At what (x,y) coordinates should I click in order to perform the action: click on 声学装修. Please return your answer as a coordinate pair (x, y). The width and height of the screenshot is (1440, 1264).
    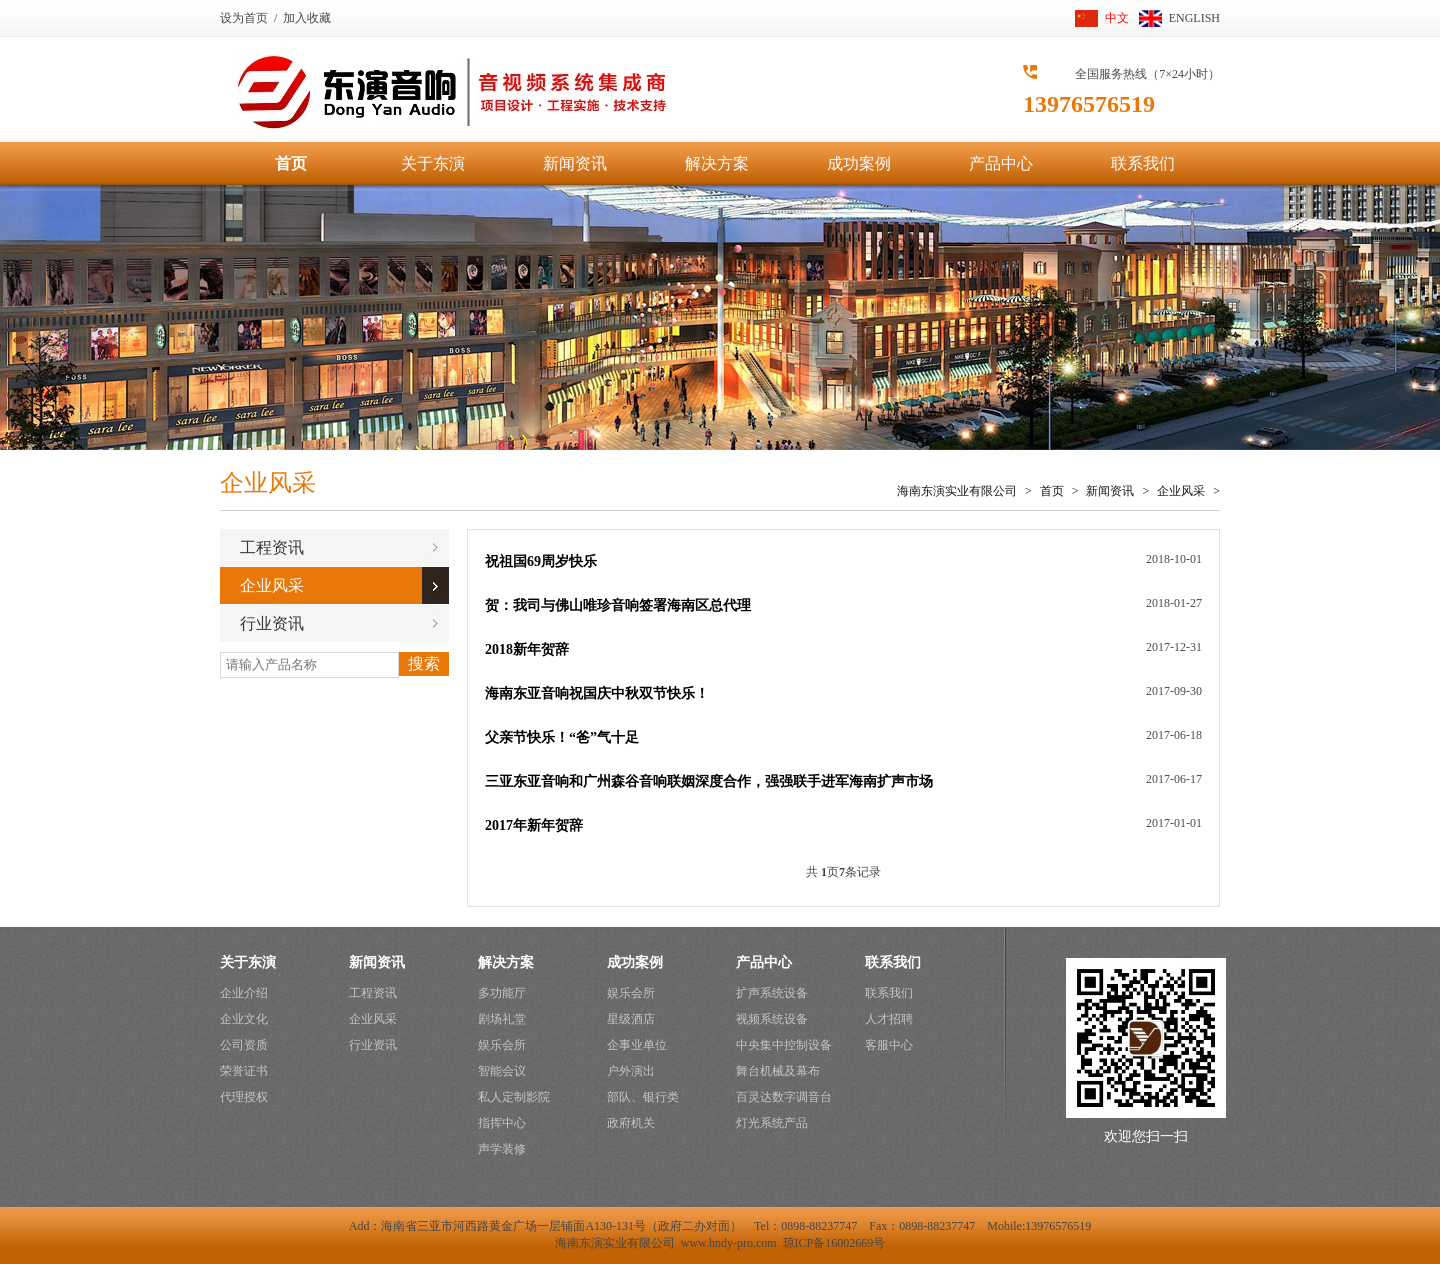
    Looking at the image, I should click on (502, 1149).